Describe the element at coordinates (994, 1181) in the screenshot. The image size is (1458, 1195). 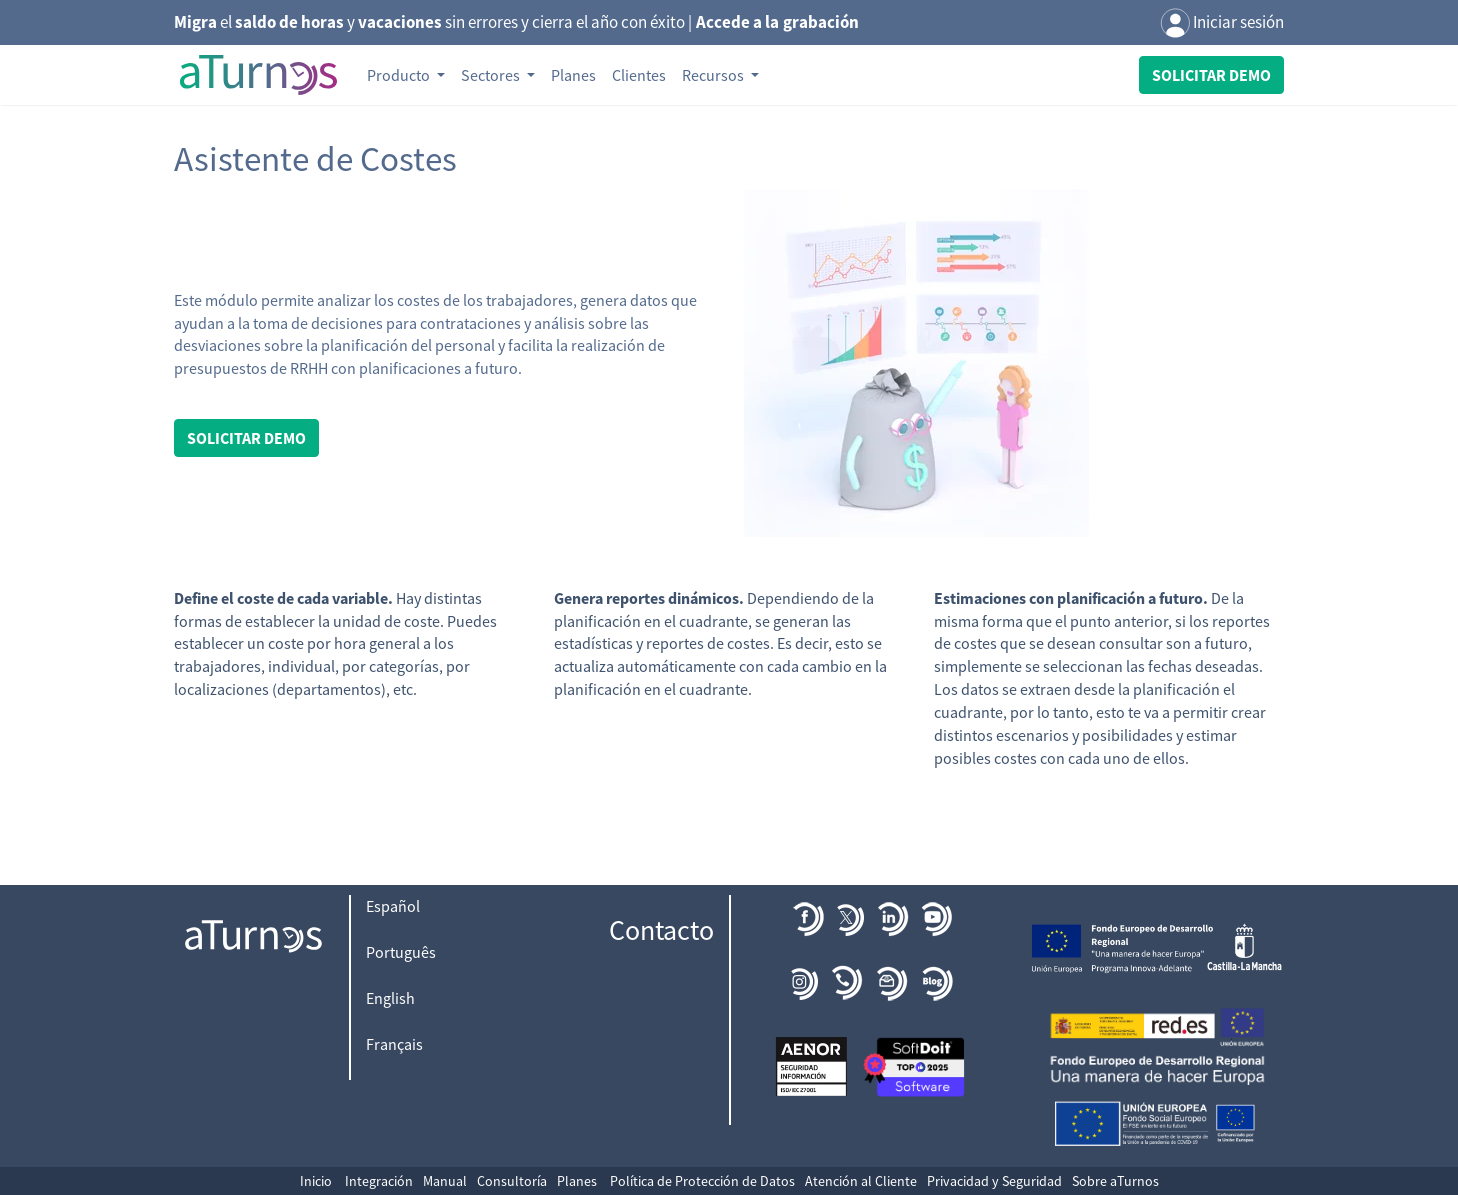
I see `Privacidad y Seguridad` at that location.